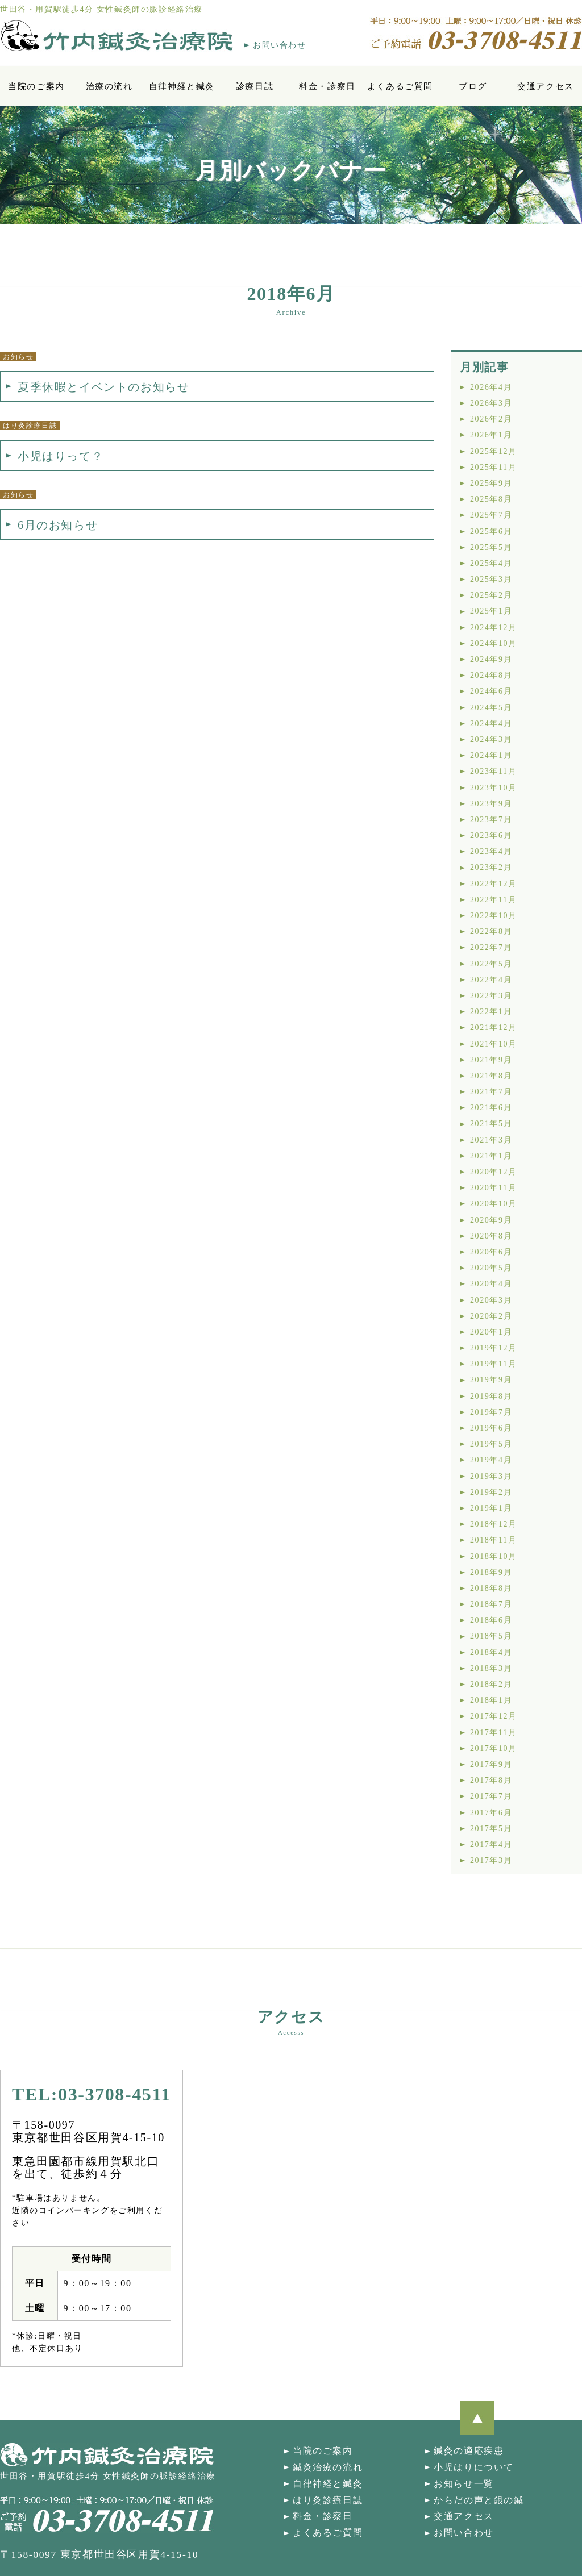 This screenshot has height=2576, width=582. Describe the element at coordinates (493, 1172) in the screenshot. I see `2020年12月` at that location.